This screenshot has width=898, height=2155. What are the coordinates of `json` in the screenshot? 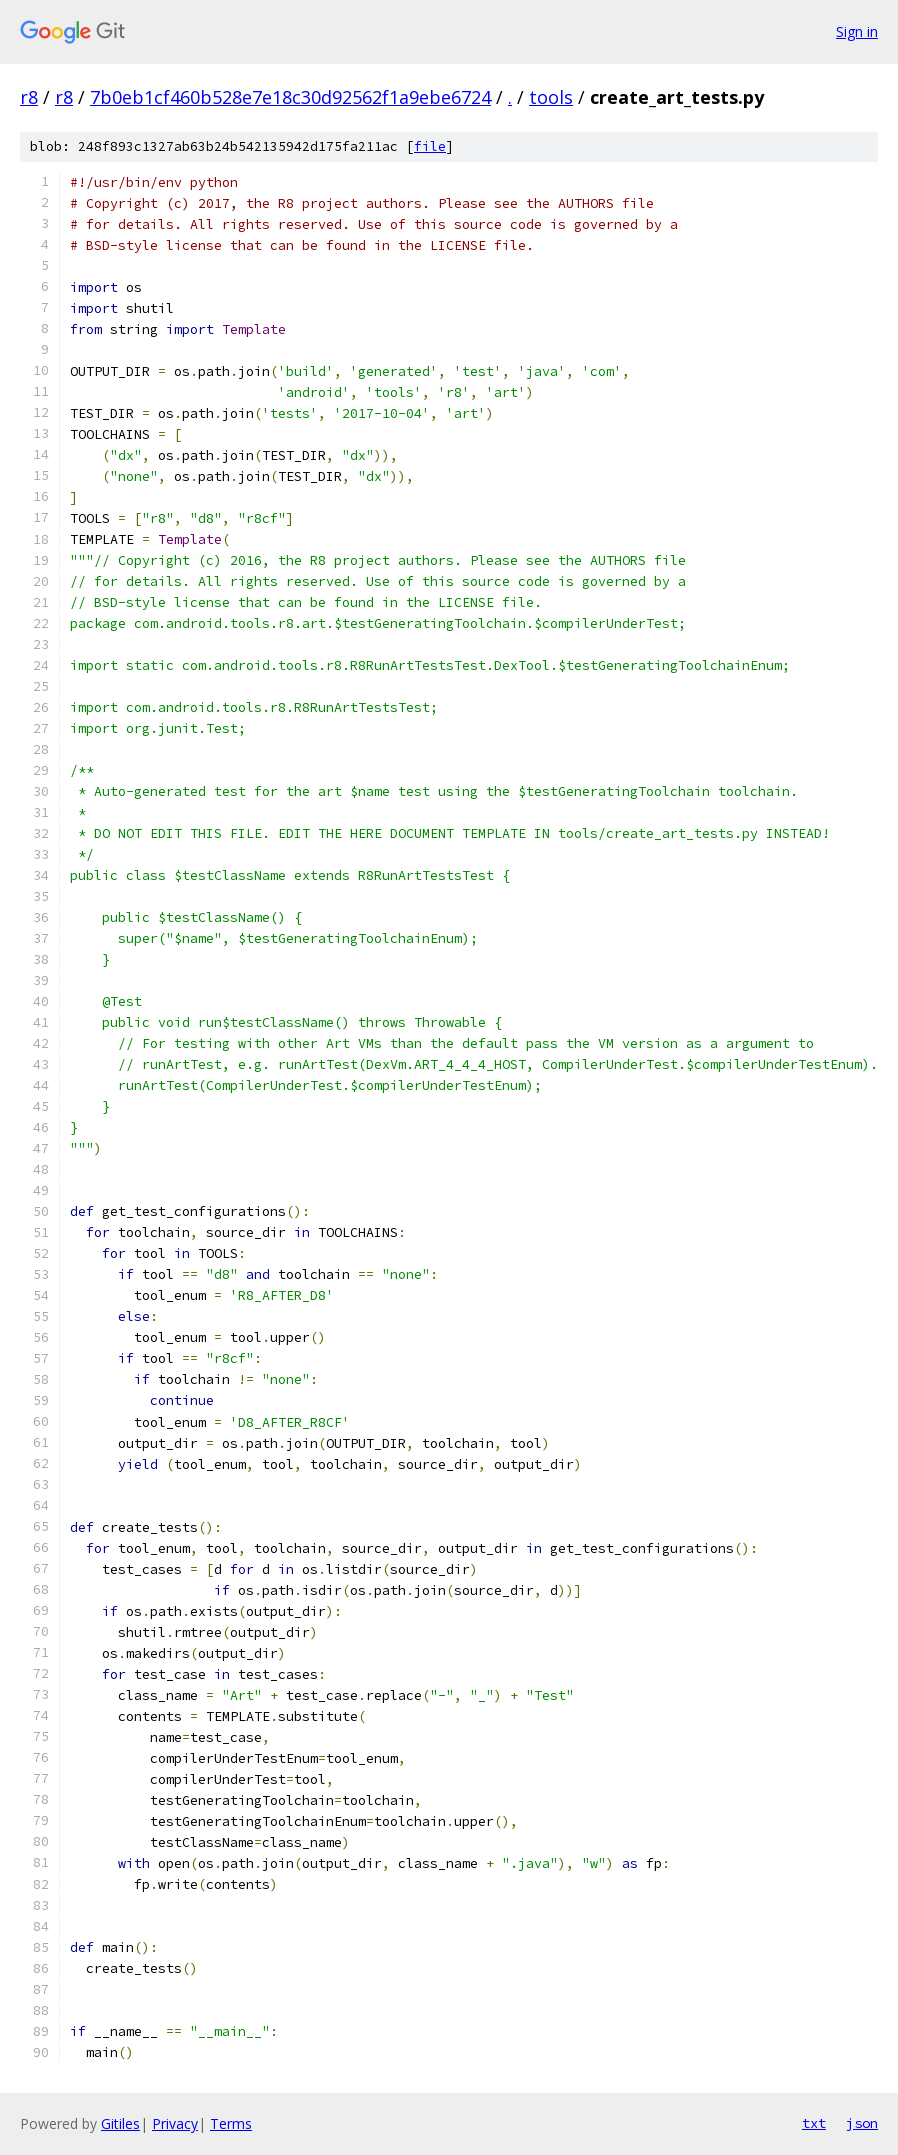 It's located at (862, 2123).